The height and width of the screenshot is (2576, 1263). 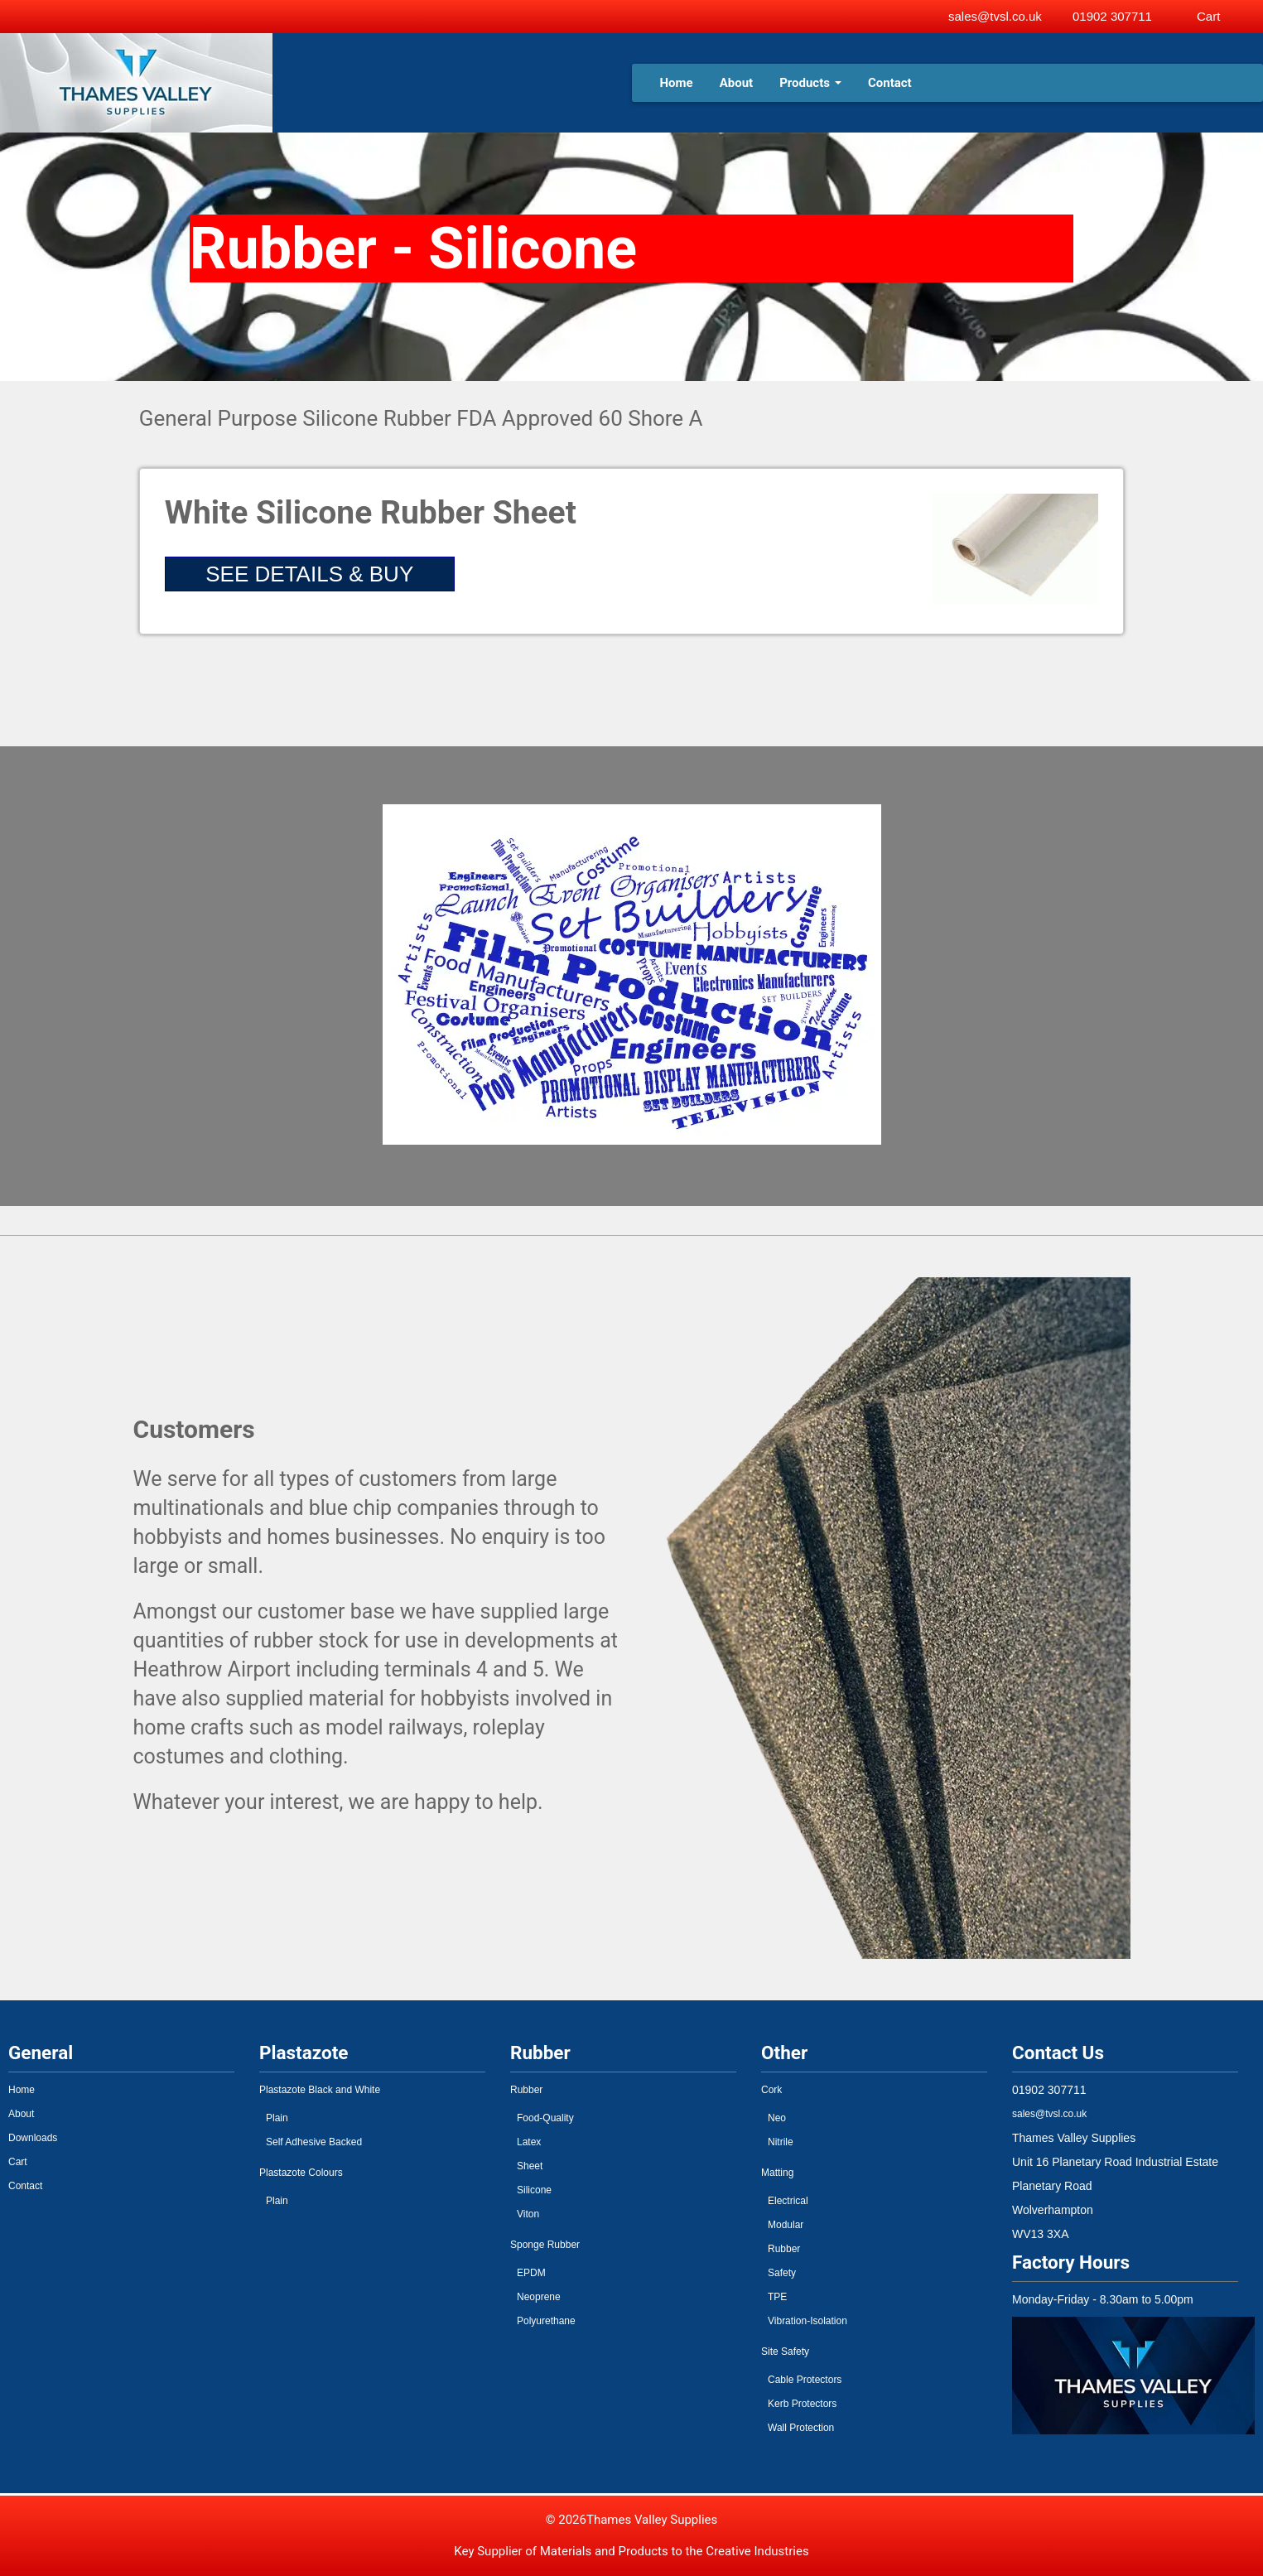 I want to click on Home, so click(x=676, y=82).